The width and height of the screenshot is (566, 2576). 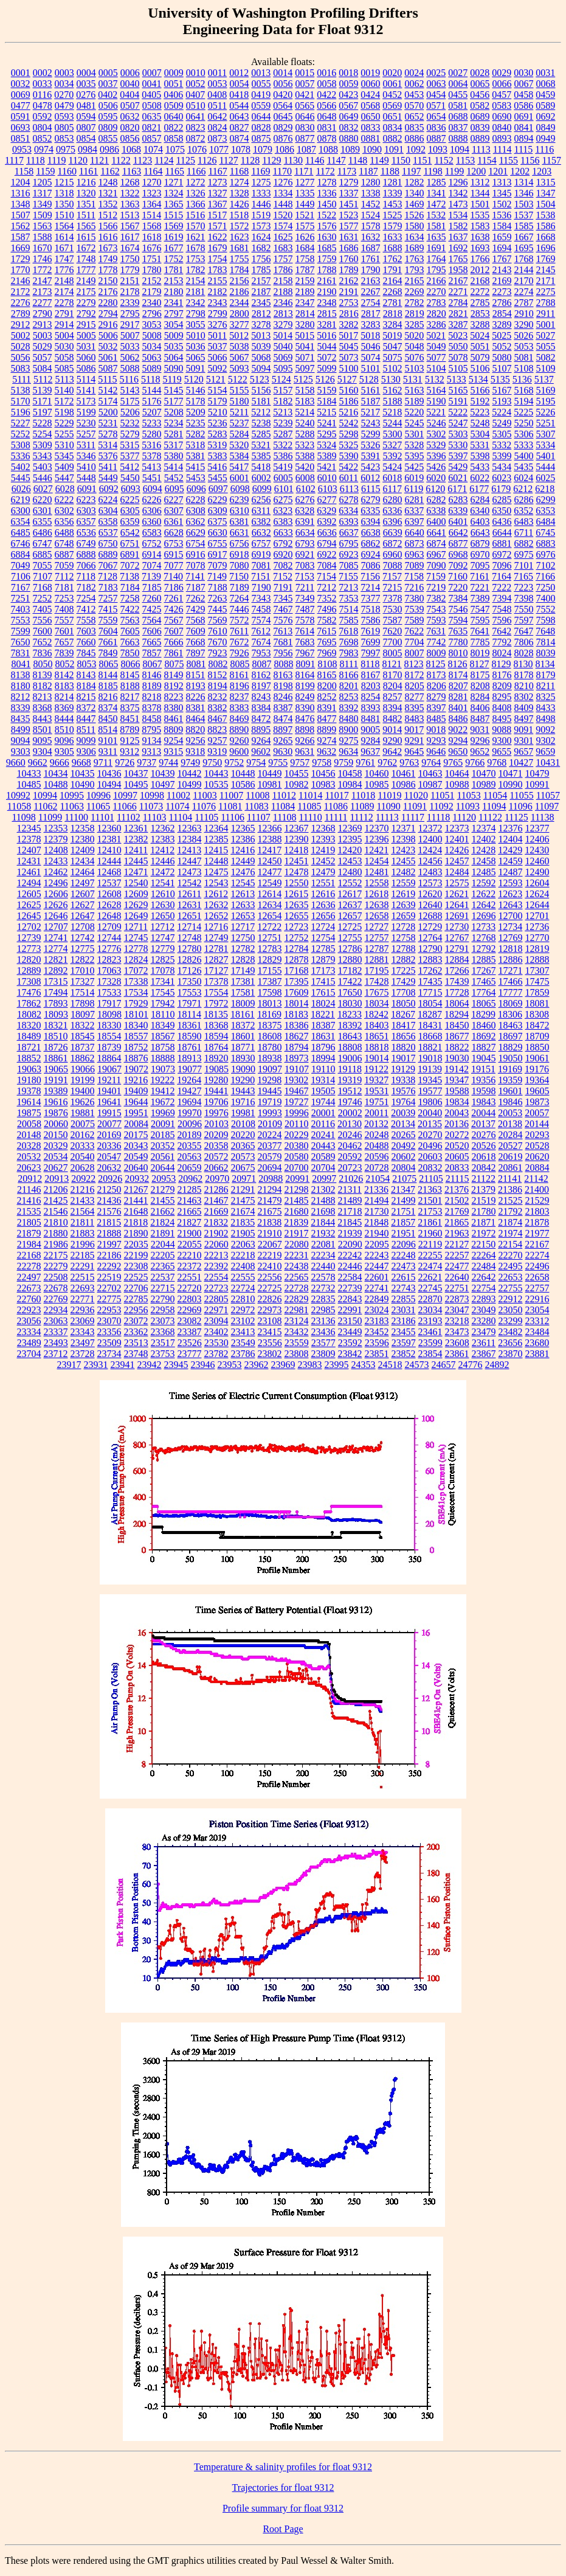 I want to click on 6113, so click(x=349, y=489).